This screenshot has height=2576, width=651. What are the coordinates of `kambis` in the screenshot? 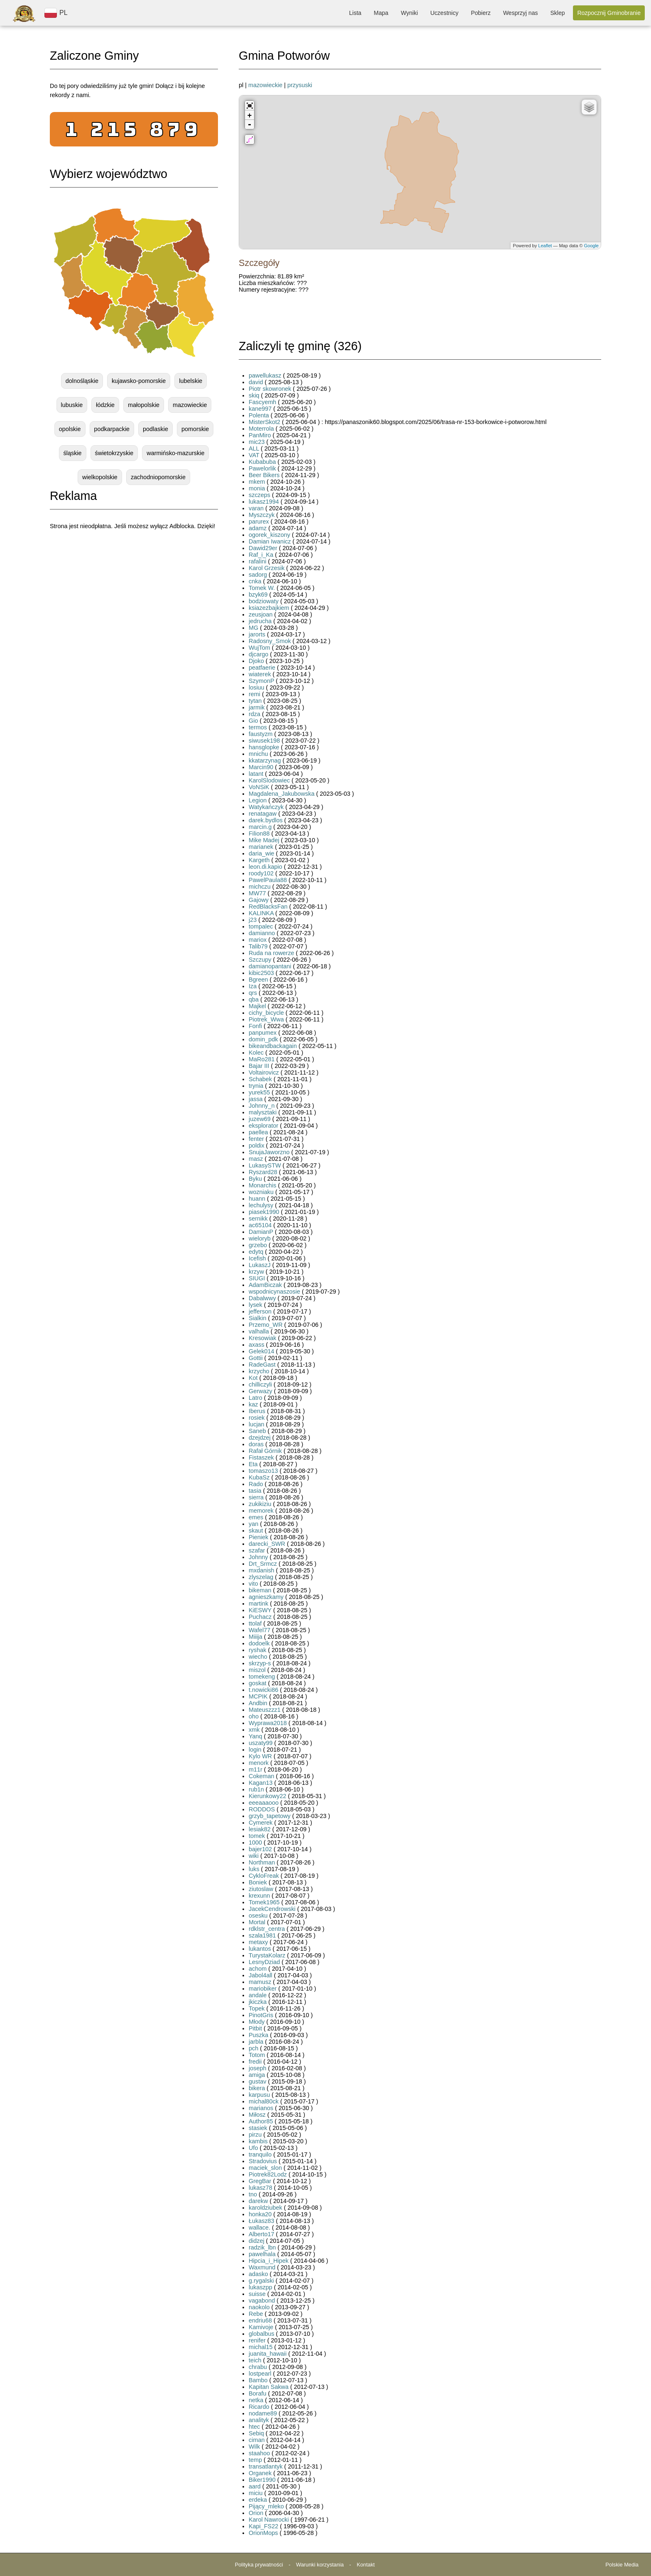 It's located at (258, 2141).